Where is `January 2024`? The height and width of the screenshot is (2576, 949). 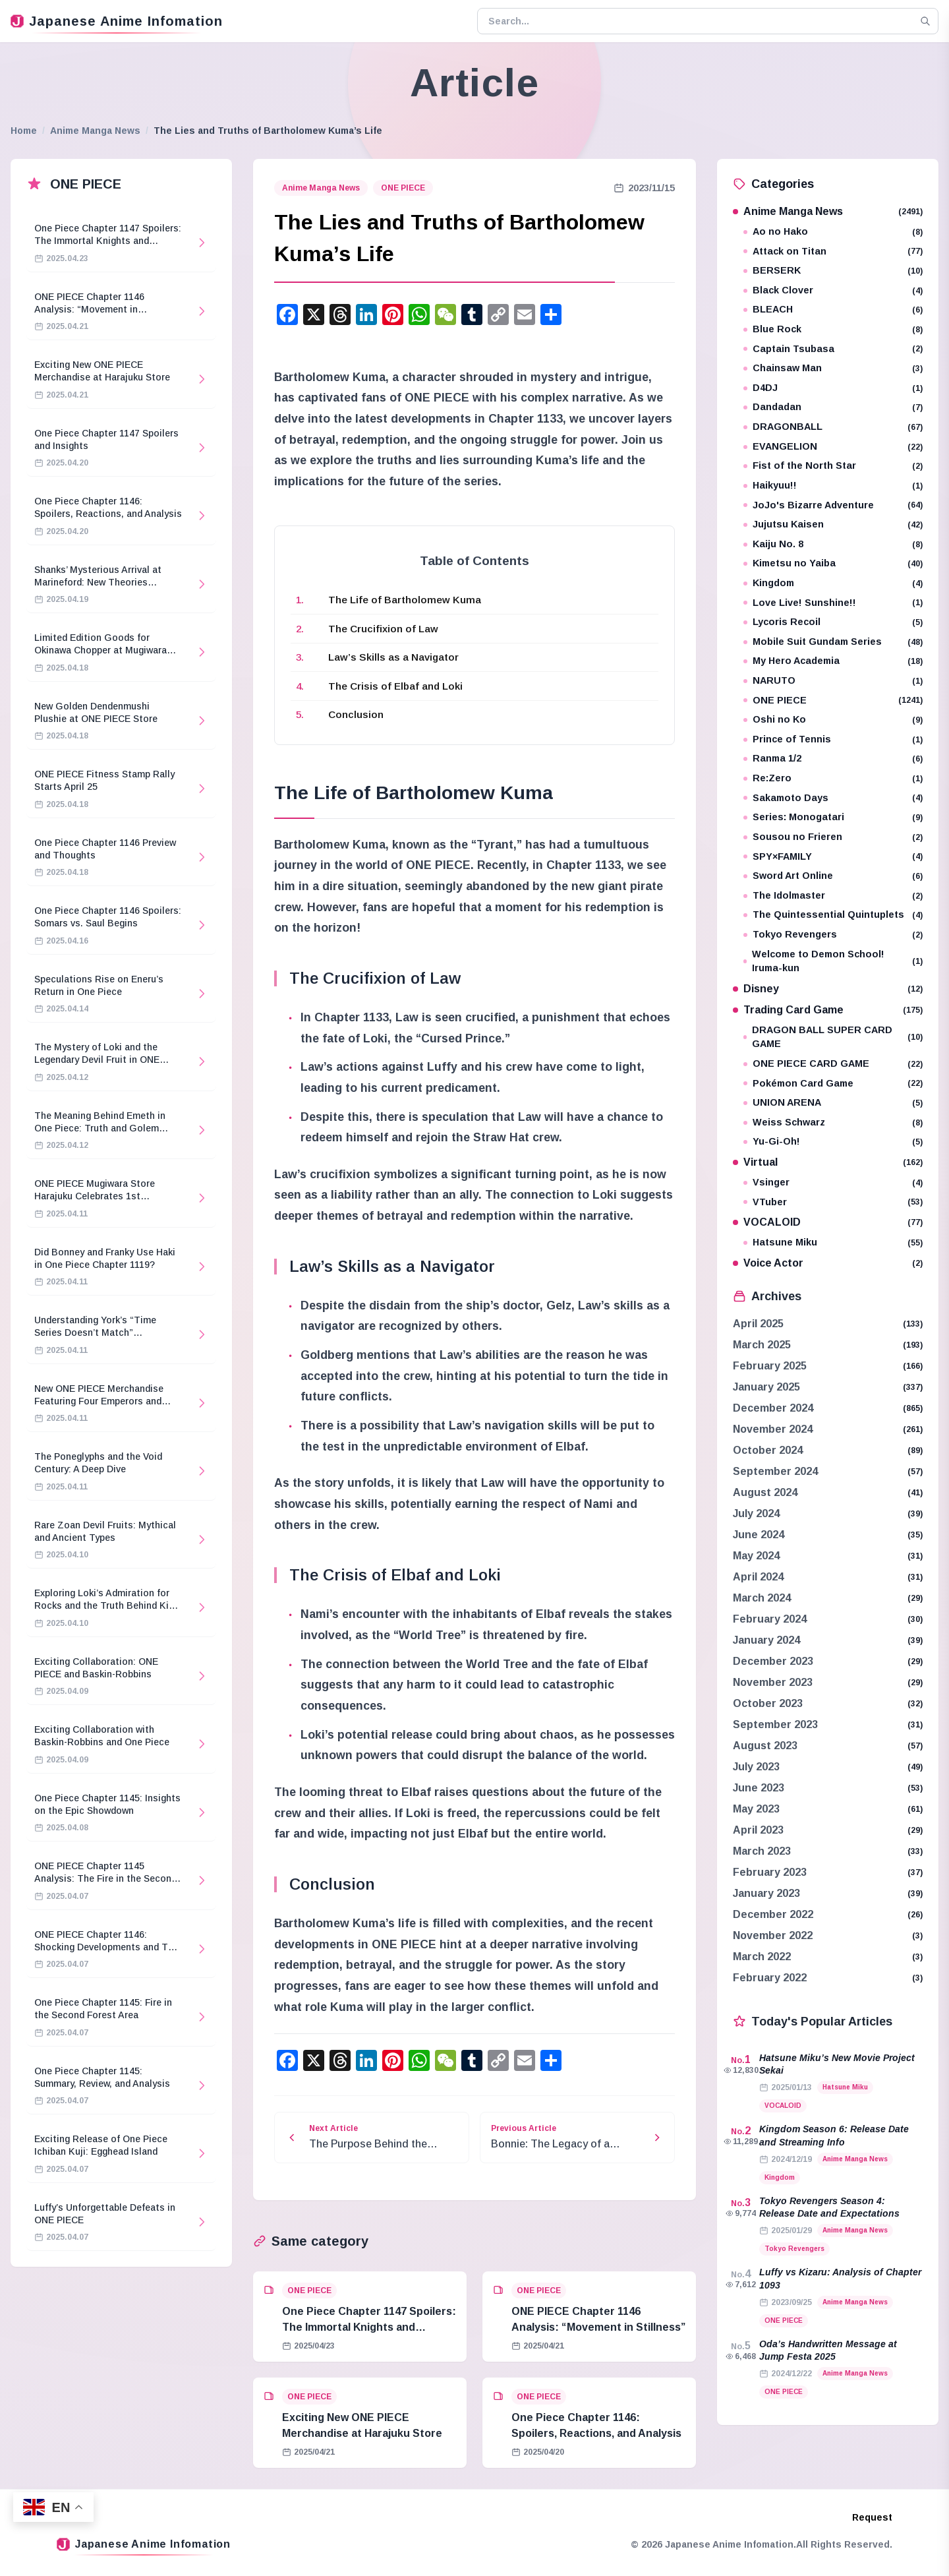 January 2024 is located at coordinates (766, 1640).